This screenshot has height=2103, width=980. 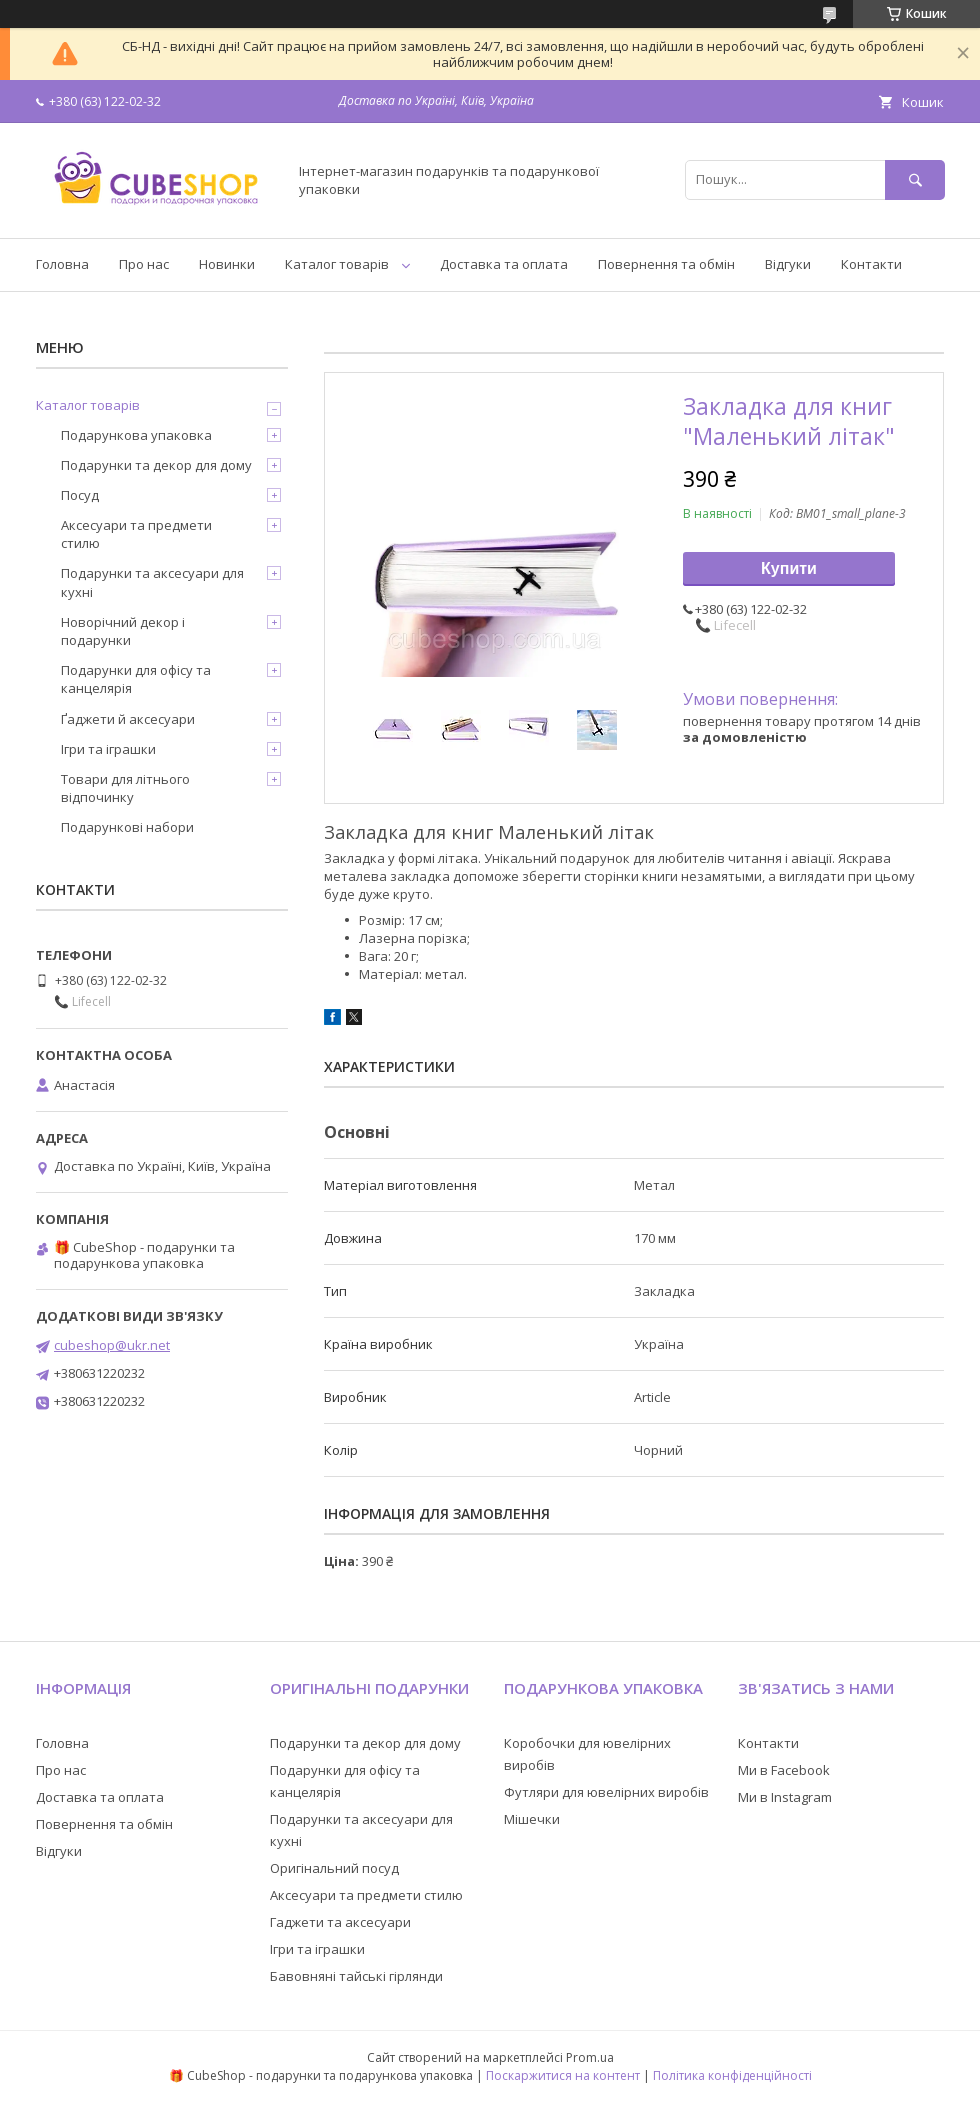 I want to click on Політика конфіденційності, so click(x=732, y=2075).